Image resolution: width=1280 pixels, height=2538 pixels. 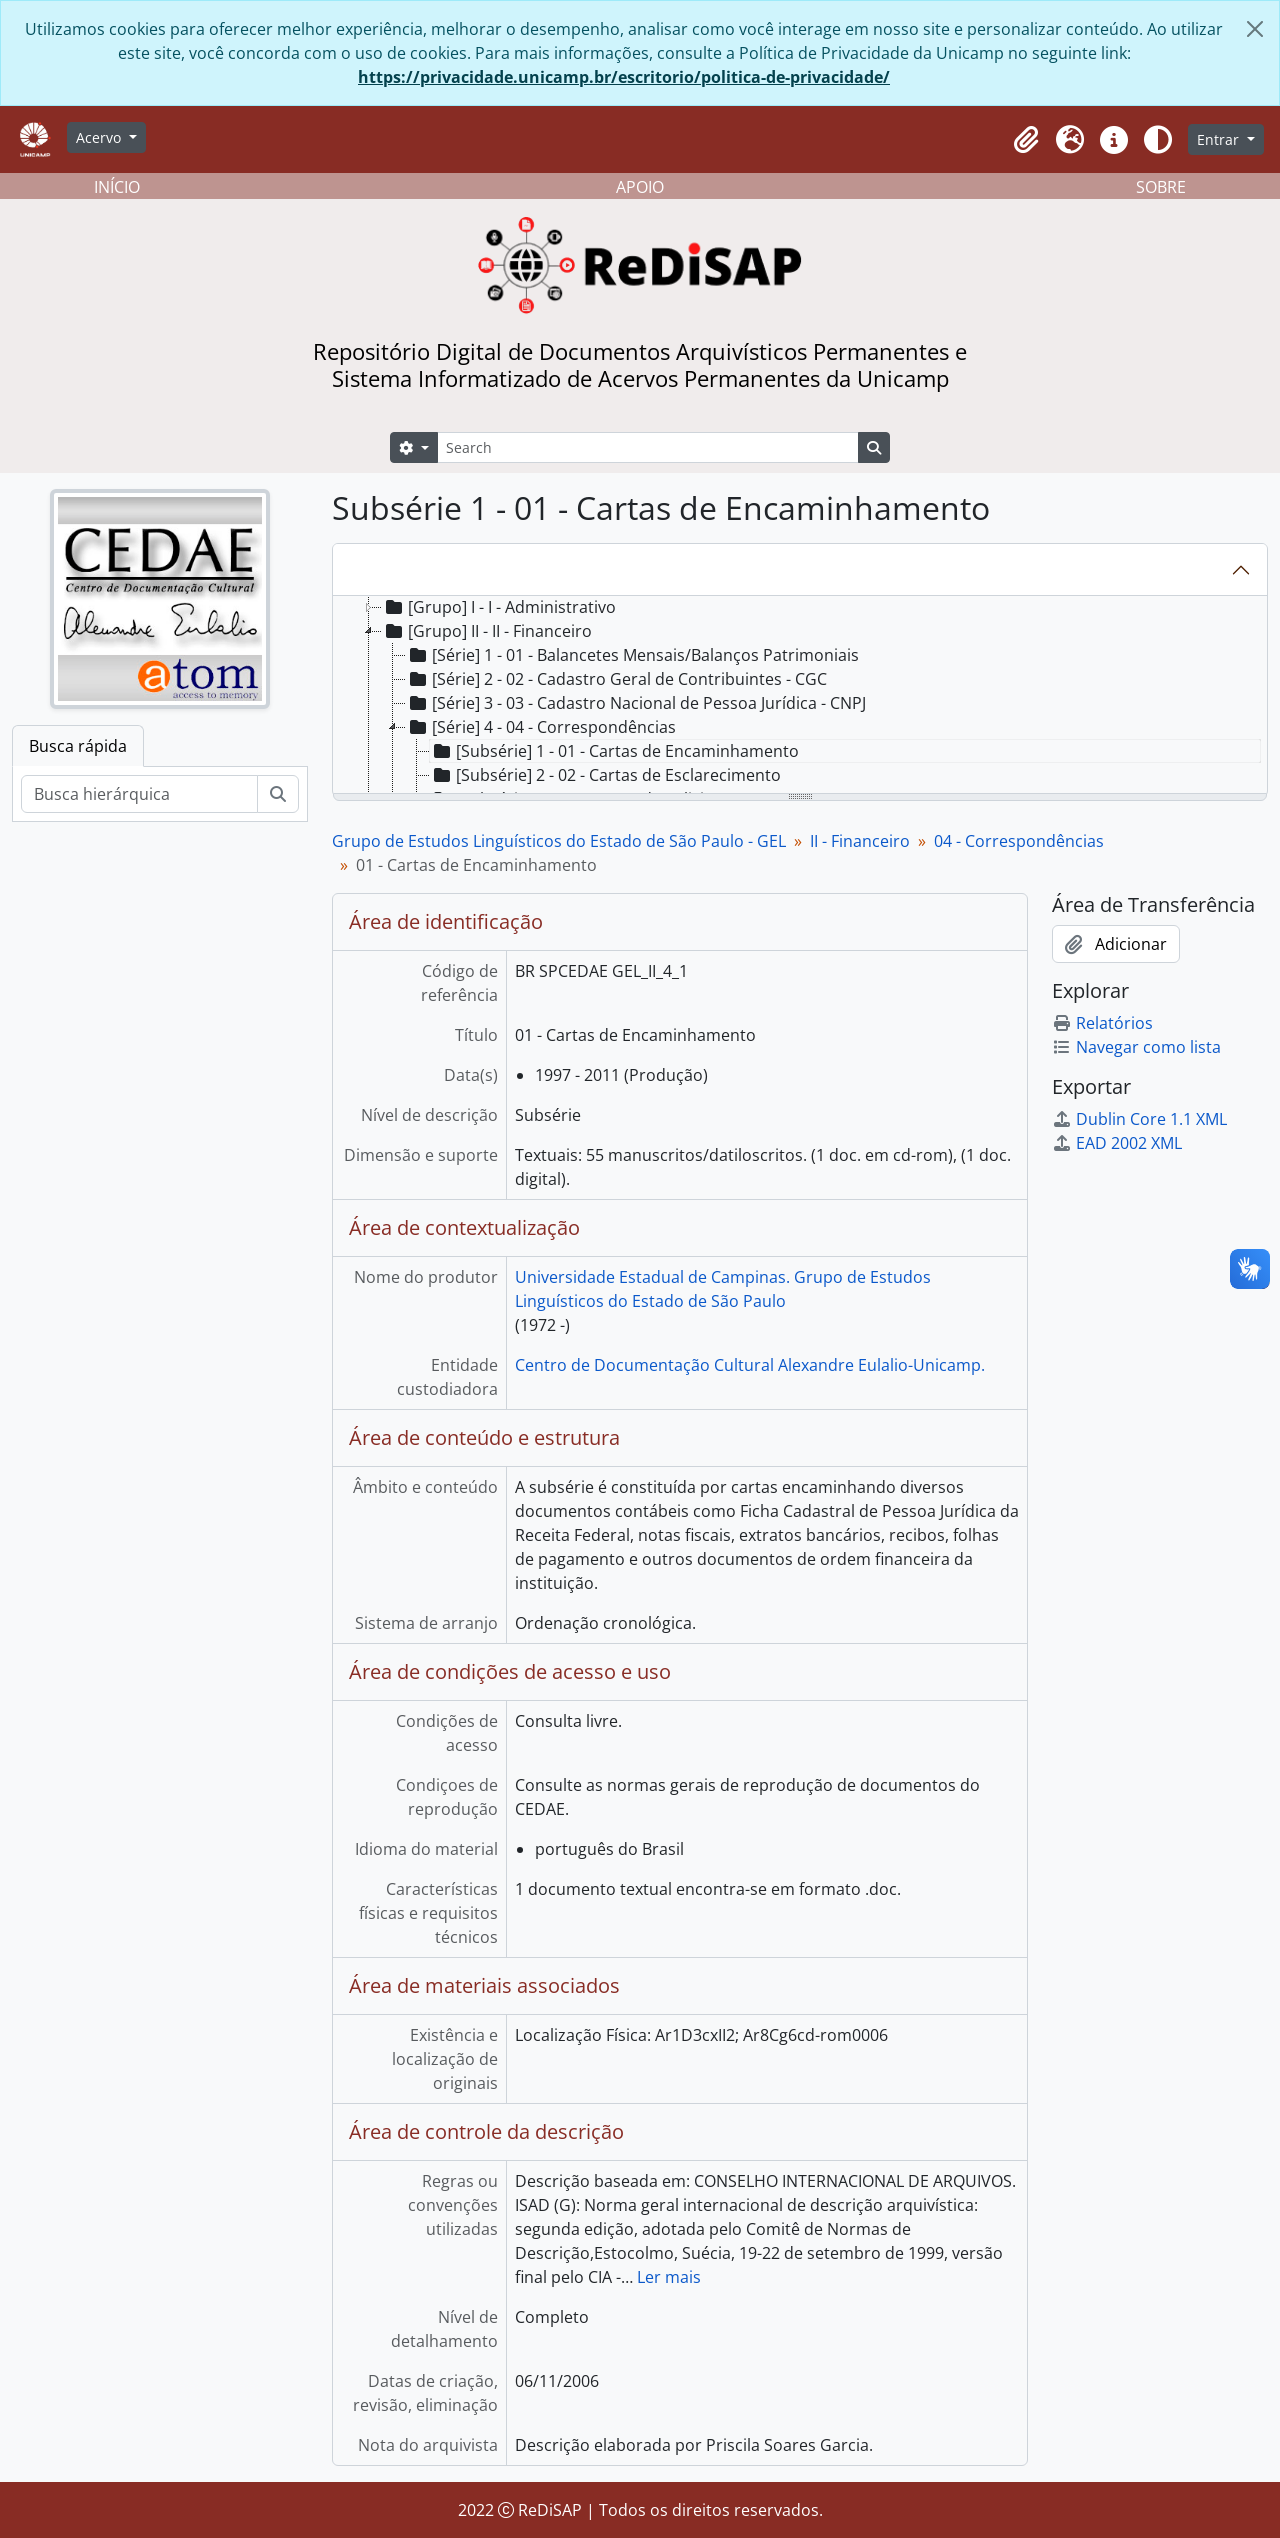 I want to click on [Busca hierárquica], so click(x=139, y=794).